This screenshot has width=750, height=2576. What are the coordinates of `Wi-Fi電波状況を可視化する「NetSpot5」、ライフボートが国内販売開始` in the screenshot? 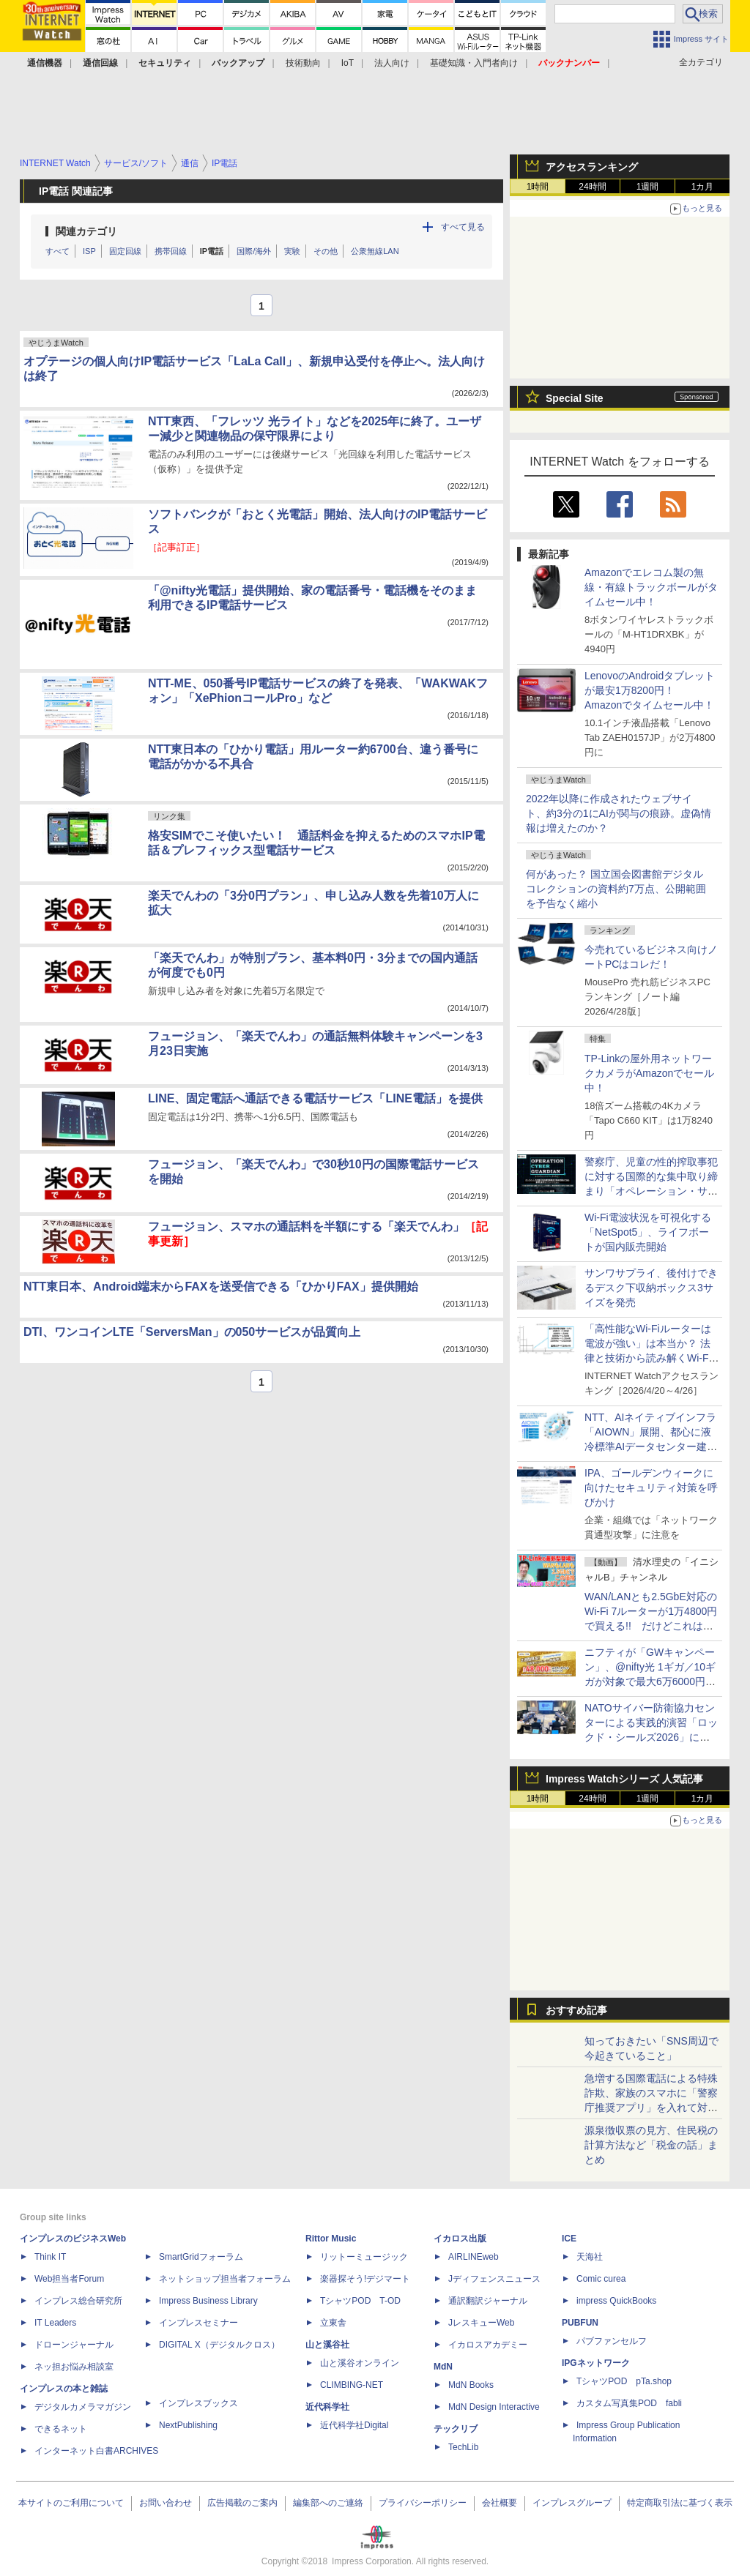 It's located at (647, 1232).